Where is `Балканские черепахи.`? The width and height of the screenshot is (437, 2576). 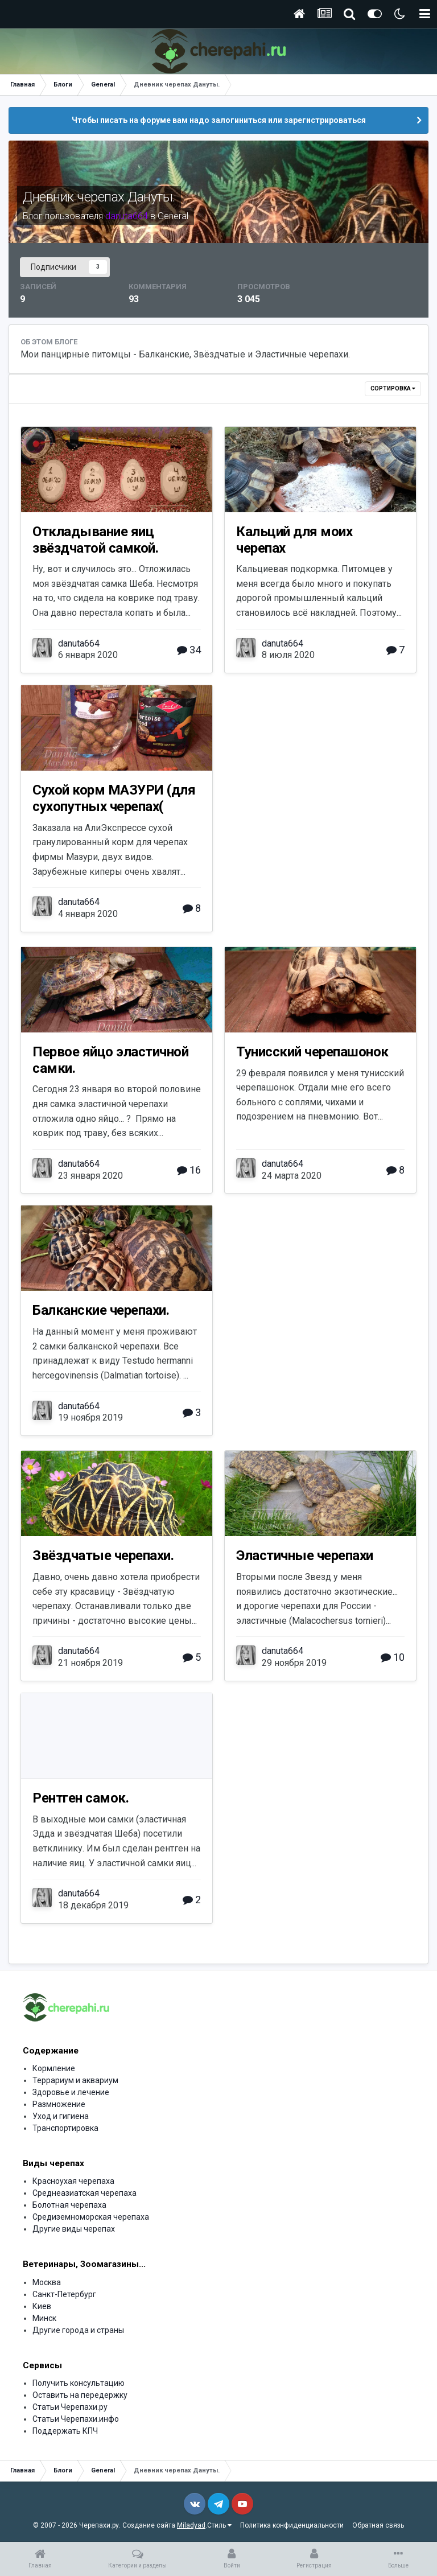 Балканские черепахи. is located at coordinates (100, 1310).